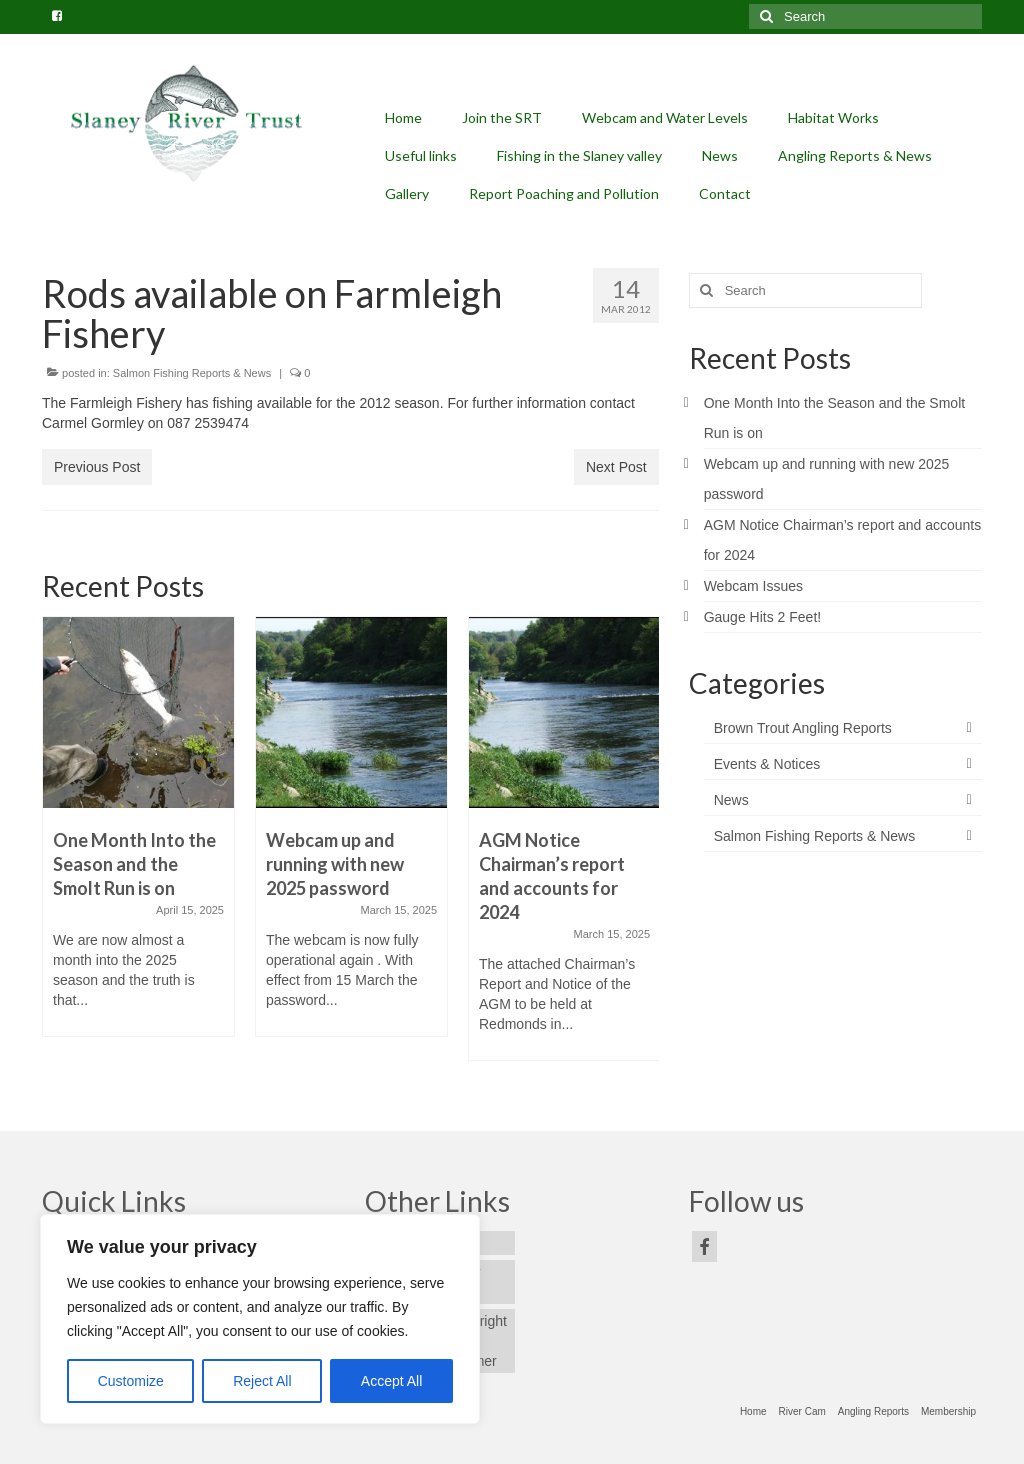 The width and height of the screenshot is (1024, 1464). I want to click on Reject All, so click(262, 1381).